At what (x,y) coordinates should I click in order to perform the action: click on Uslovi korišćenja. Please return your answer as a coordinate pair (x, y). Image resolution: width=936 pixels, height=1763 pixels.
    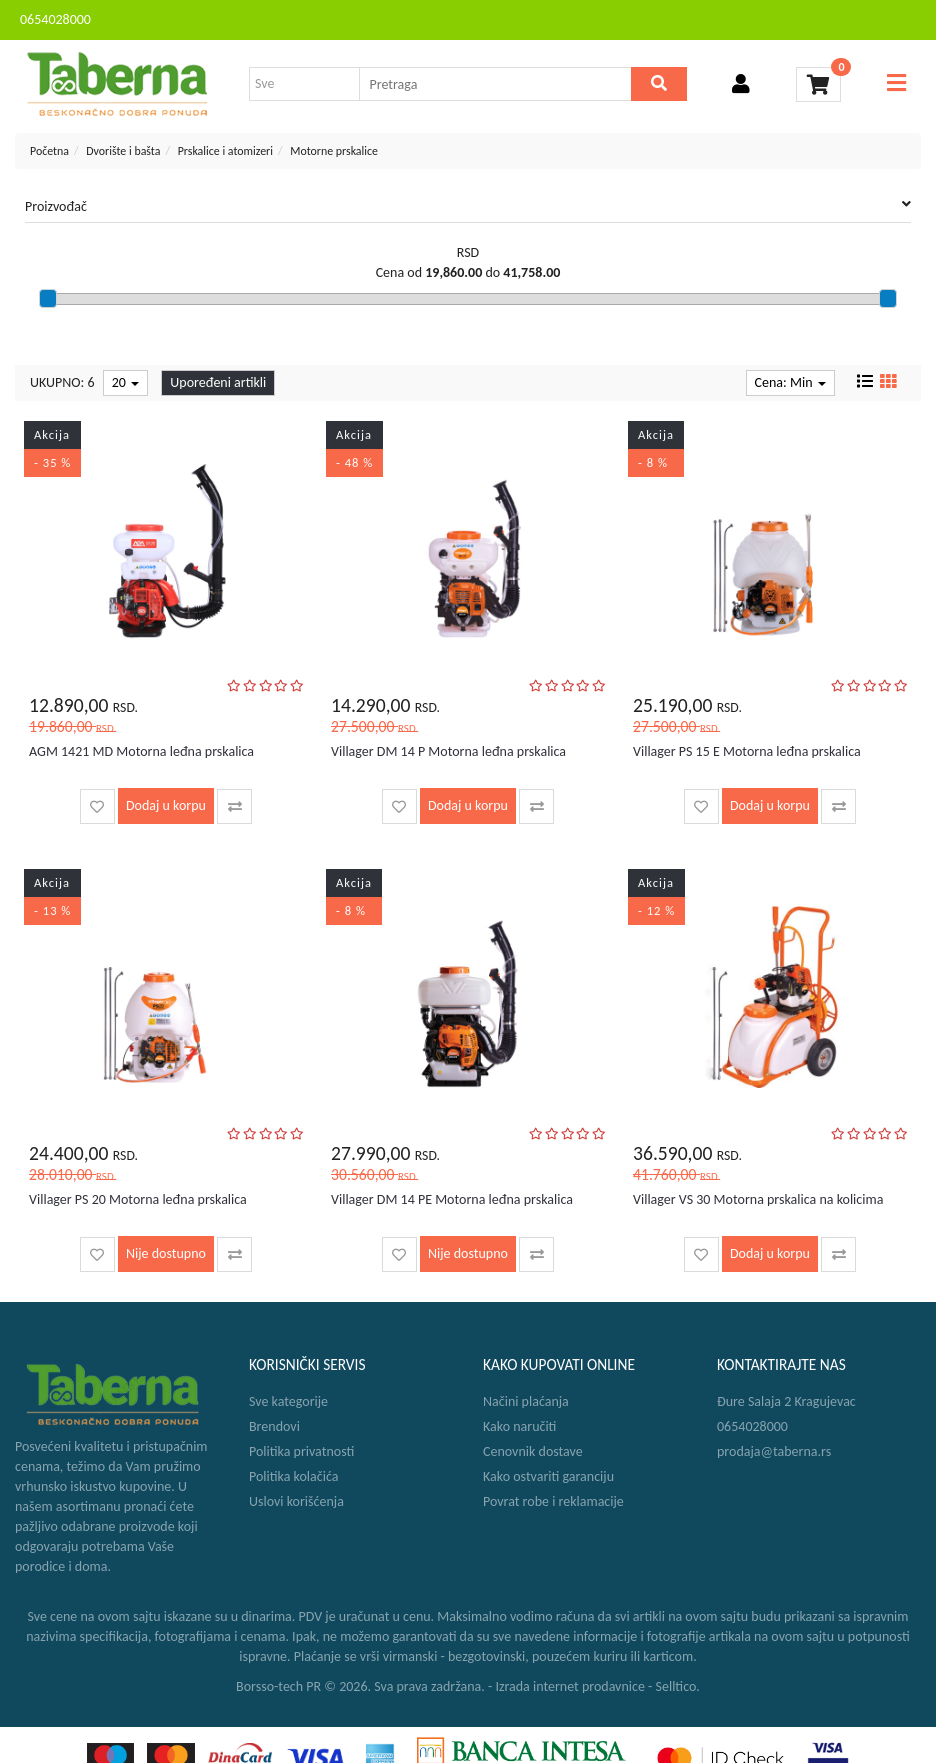
    Looking at the image, I should click on (296, 1501).